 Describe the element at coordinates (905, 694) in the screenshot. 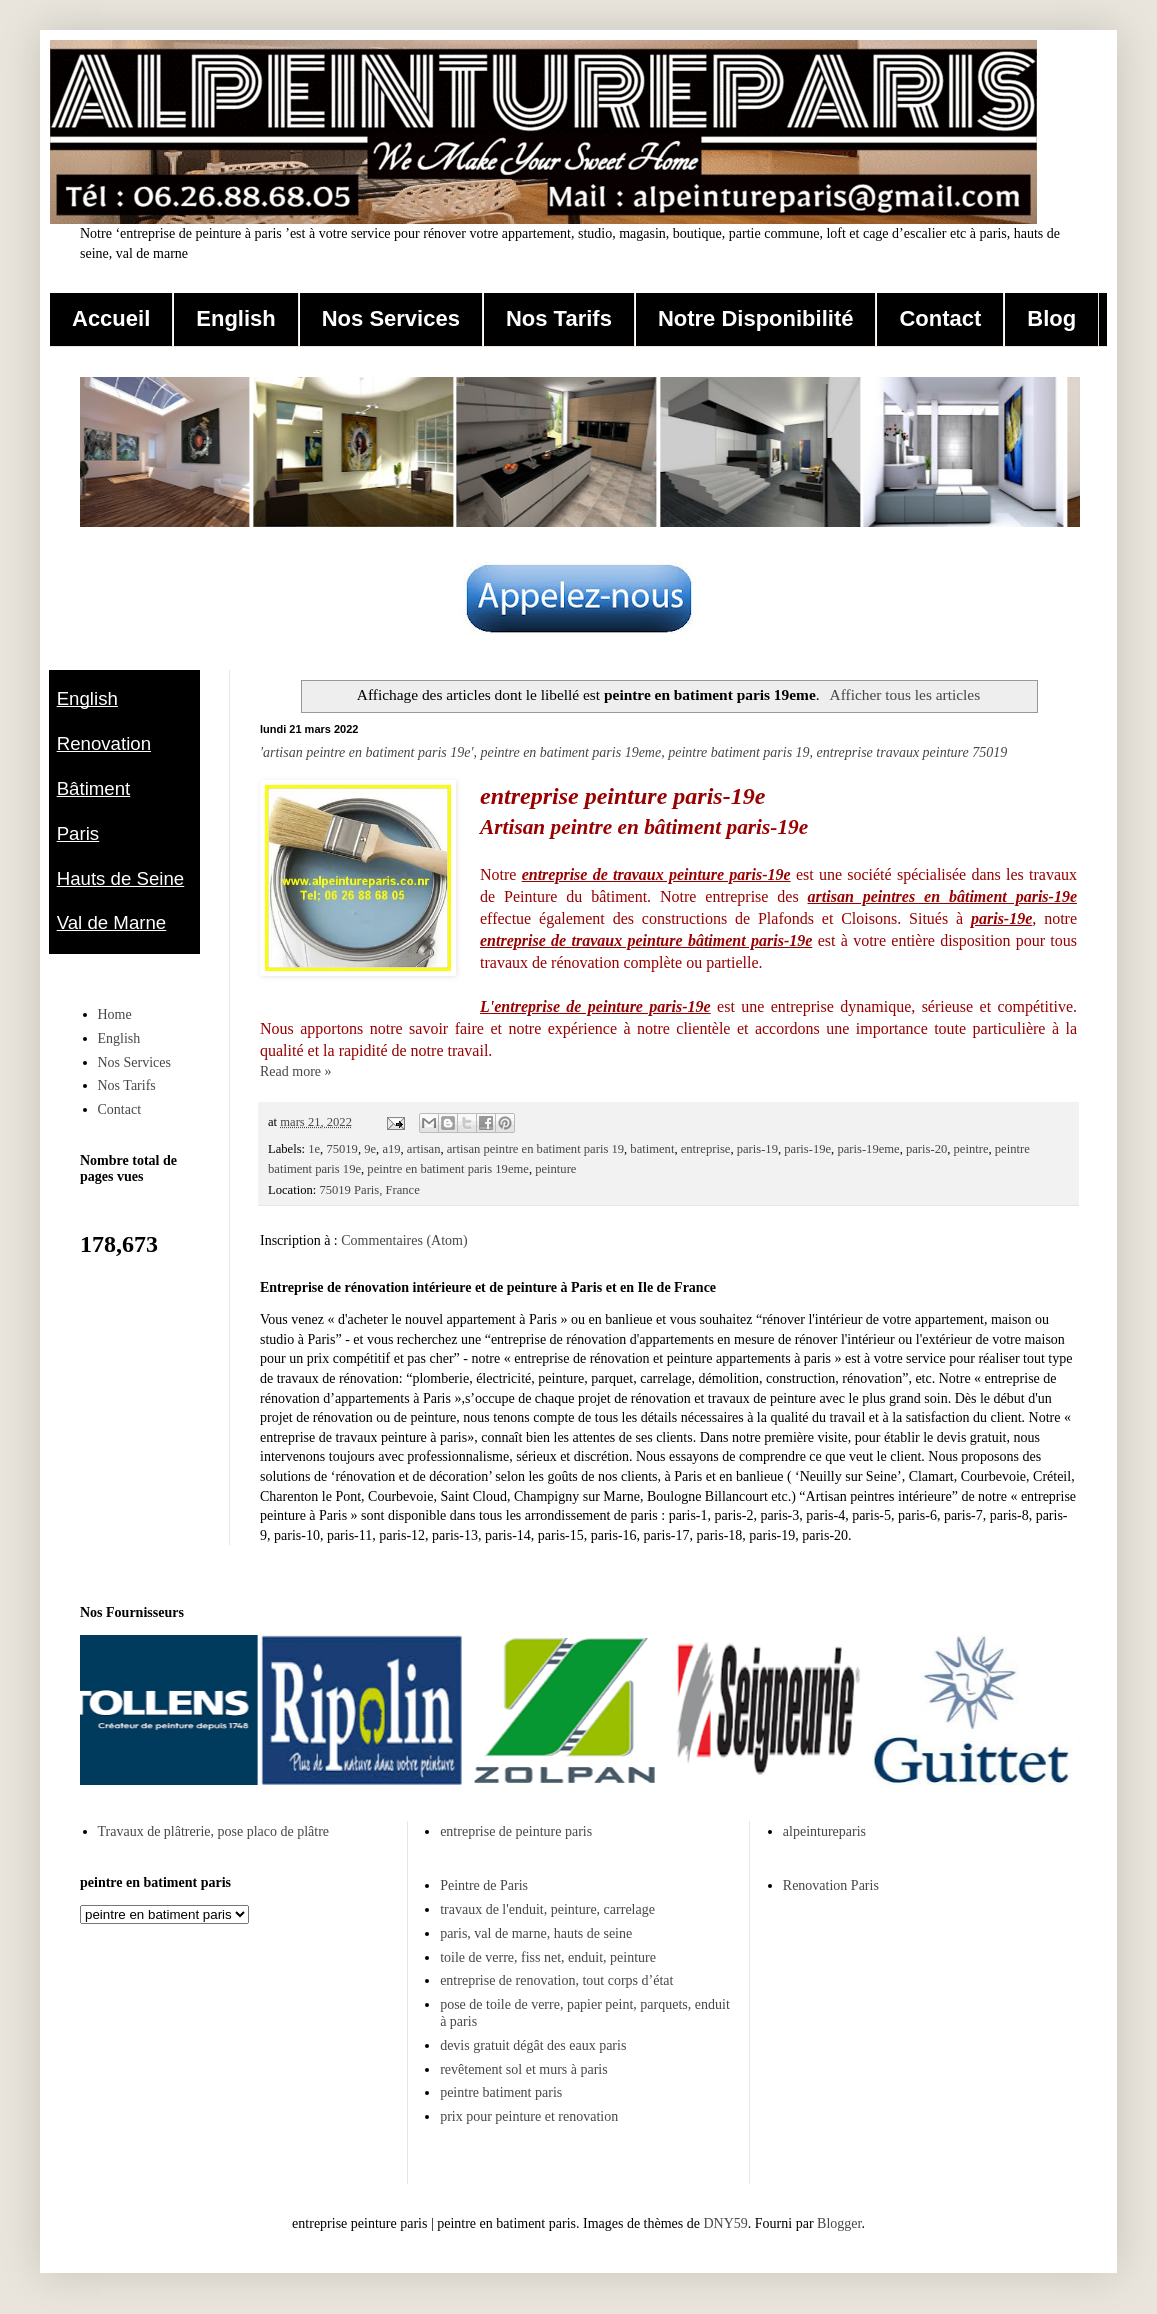

I see `Afficher tous les articles` at that location.